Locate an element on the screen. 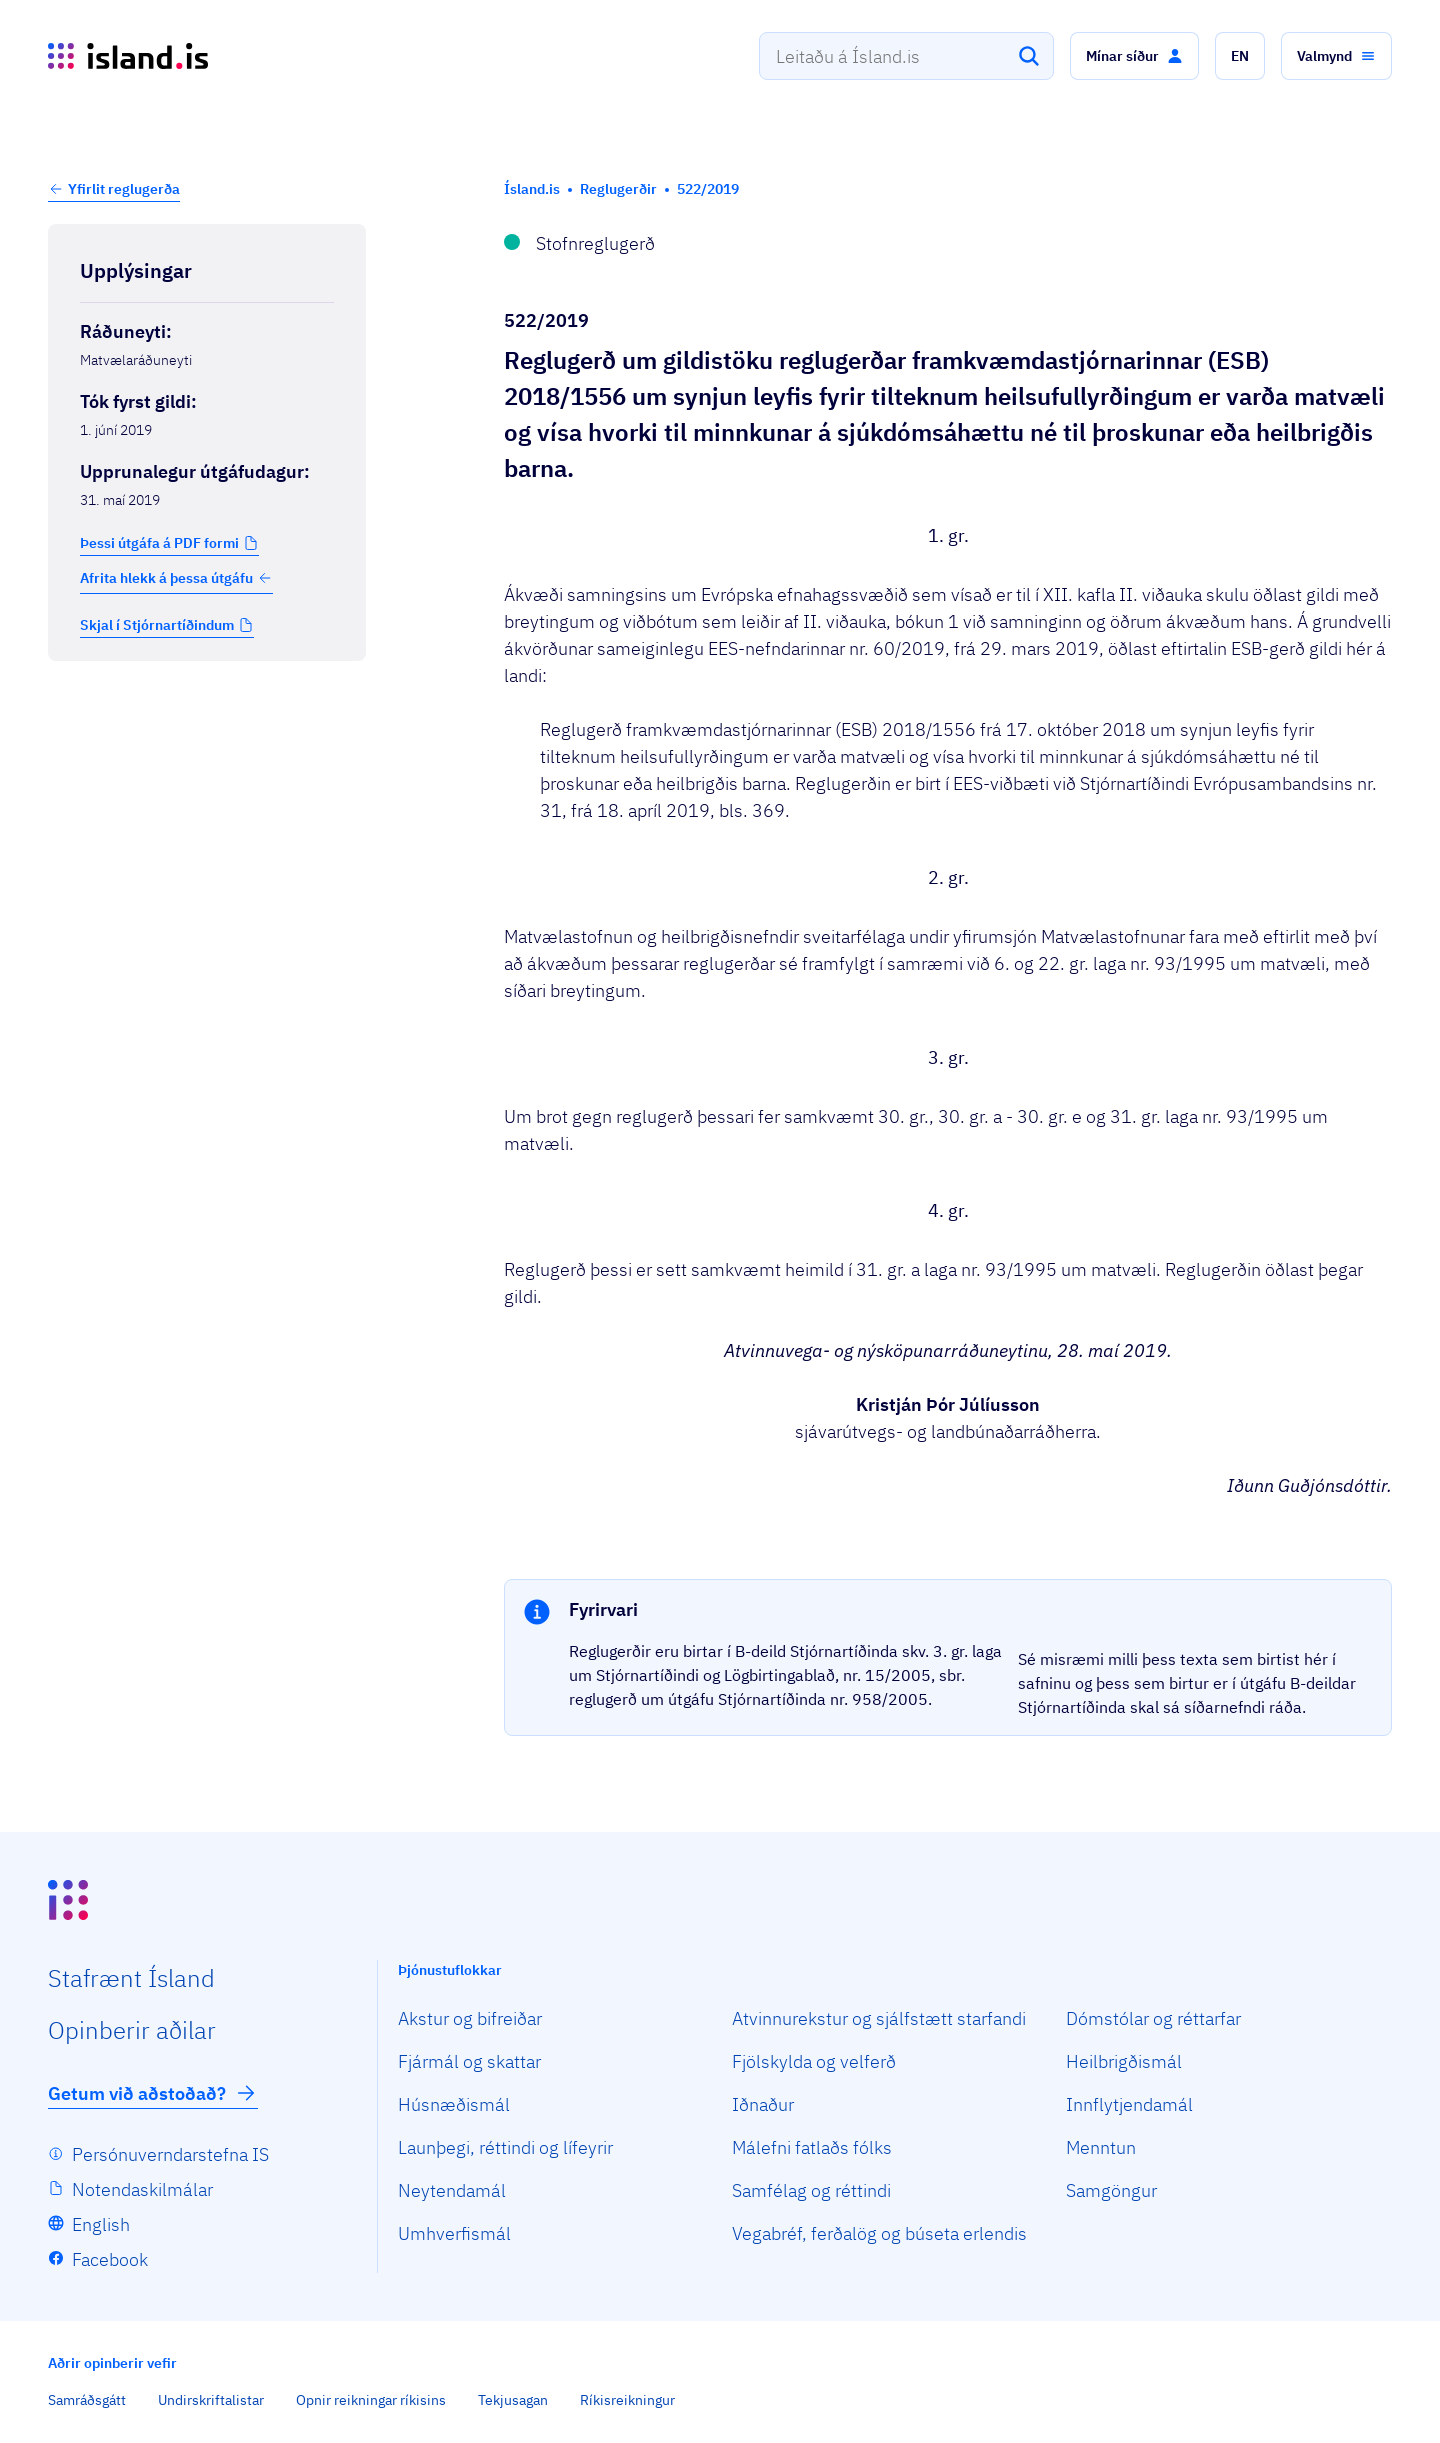 This screenshot has width=1440, height=2443. Umhverfismál is located at coordinates (454, 2233).